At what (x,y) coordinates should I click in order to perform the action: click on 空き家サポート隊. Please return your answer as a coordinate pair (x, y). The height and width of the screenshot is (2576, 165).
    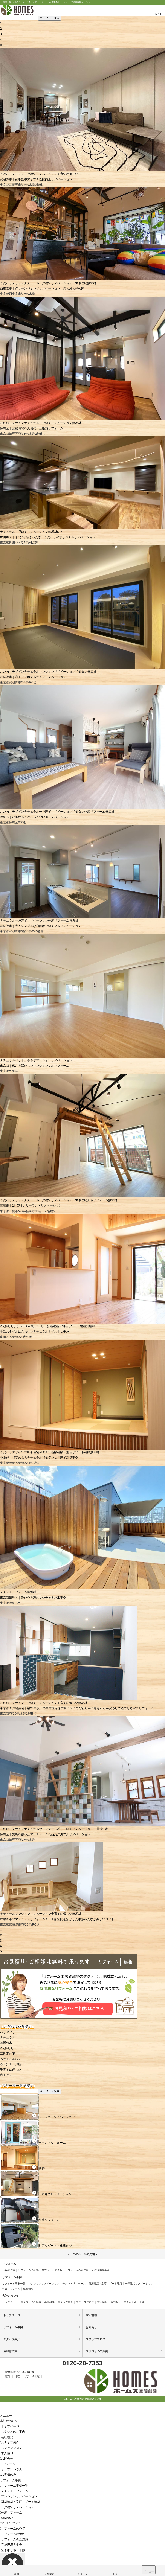
    Looking at the image, I should click on (134, 2302).